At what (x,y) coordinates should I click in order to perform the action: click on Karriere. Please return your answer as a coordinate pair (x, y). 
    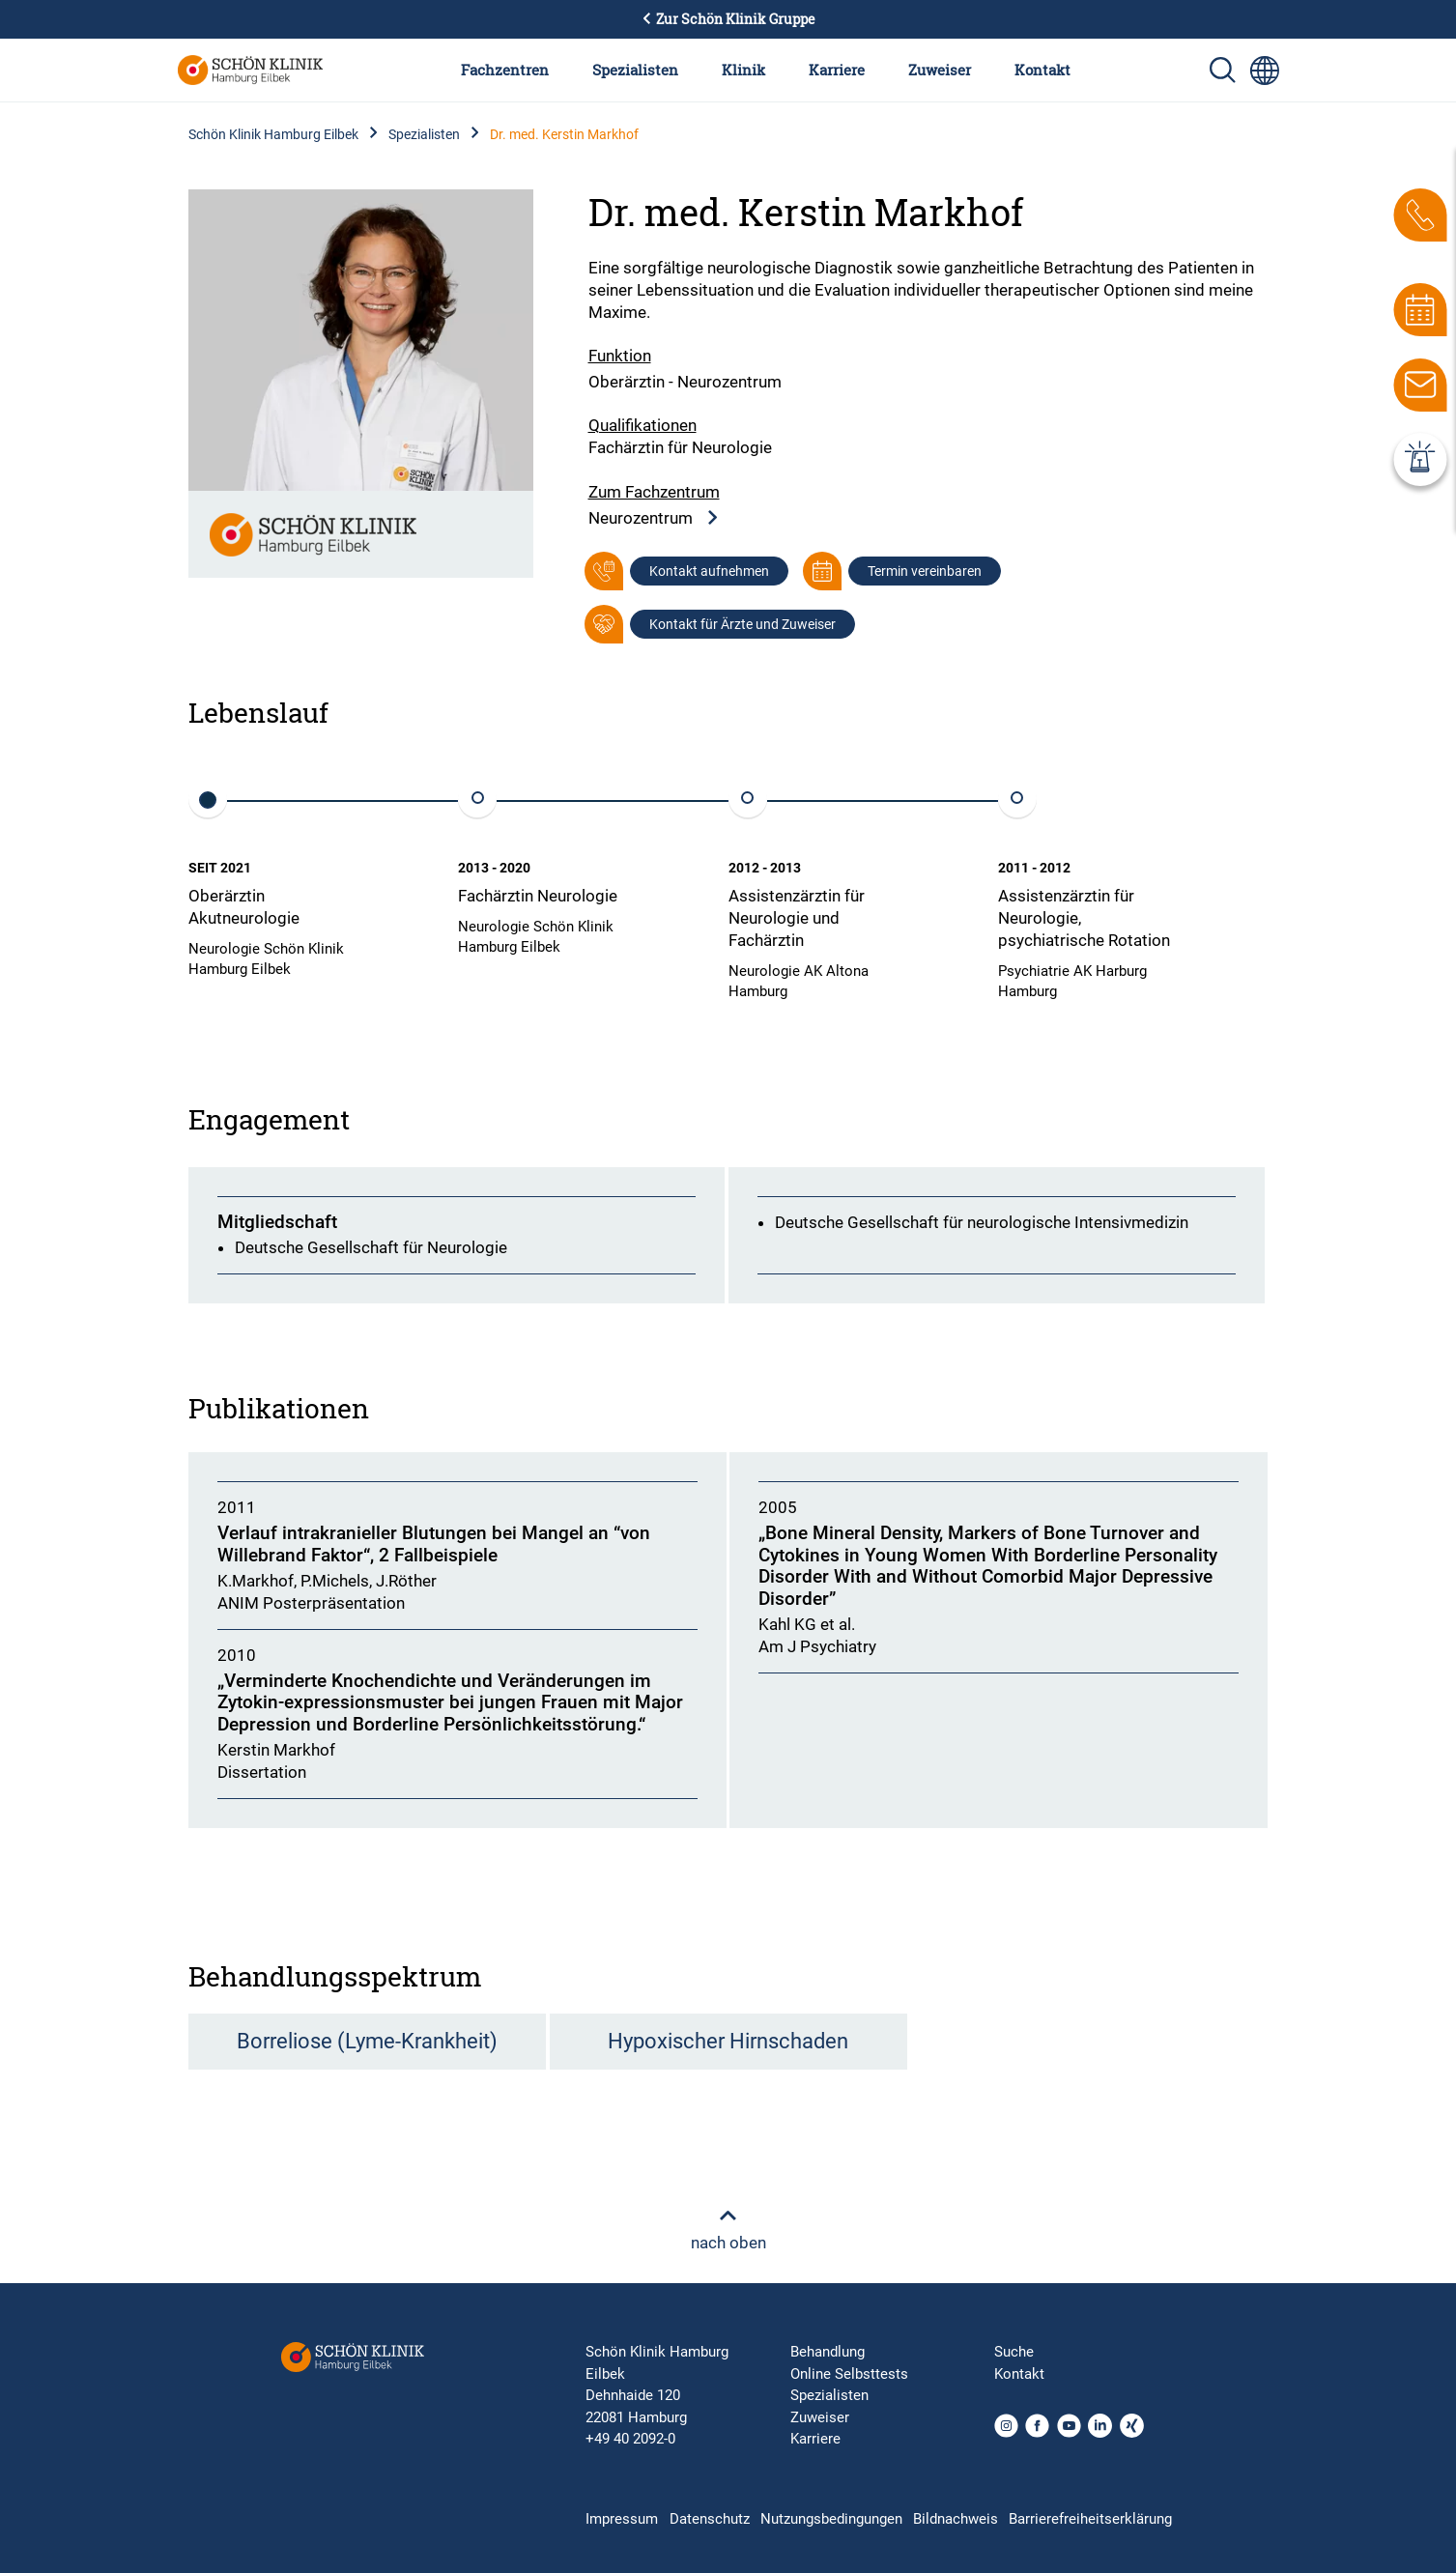
    Looking at the image, I should click on (837, 69).